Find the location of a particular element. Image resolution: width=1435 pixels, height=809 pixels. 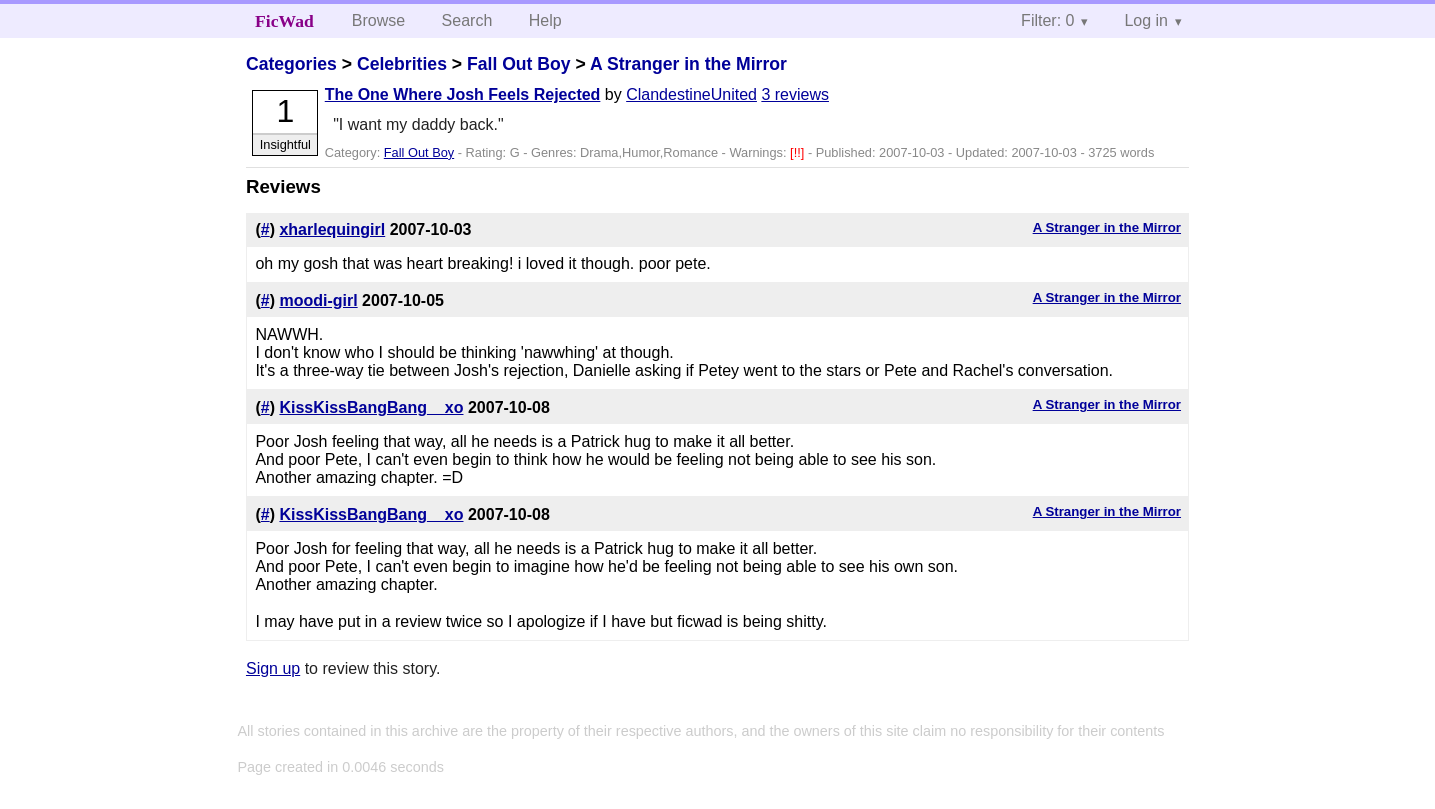

A Stranger in the Mirror is located at coordinates (688, 64).